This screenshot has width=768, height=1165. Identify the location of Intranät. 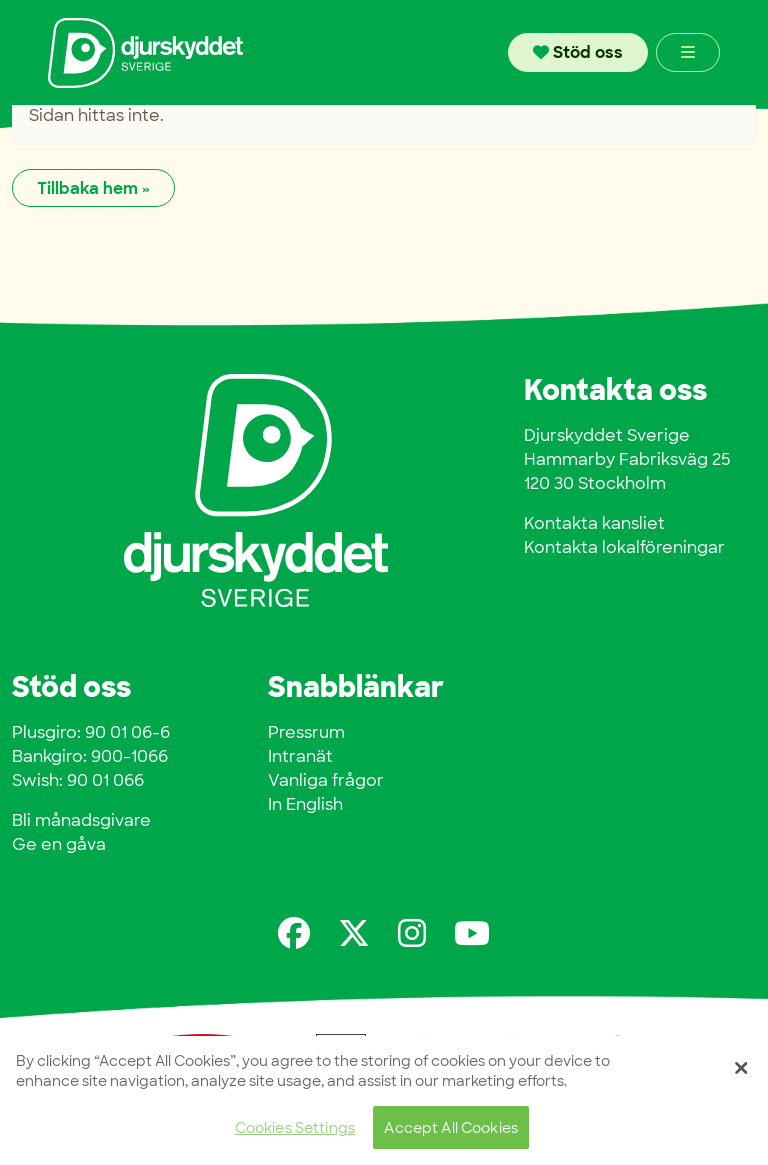
(300, 756).